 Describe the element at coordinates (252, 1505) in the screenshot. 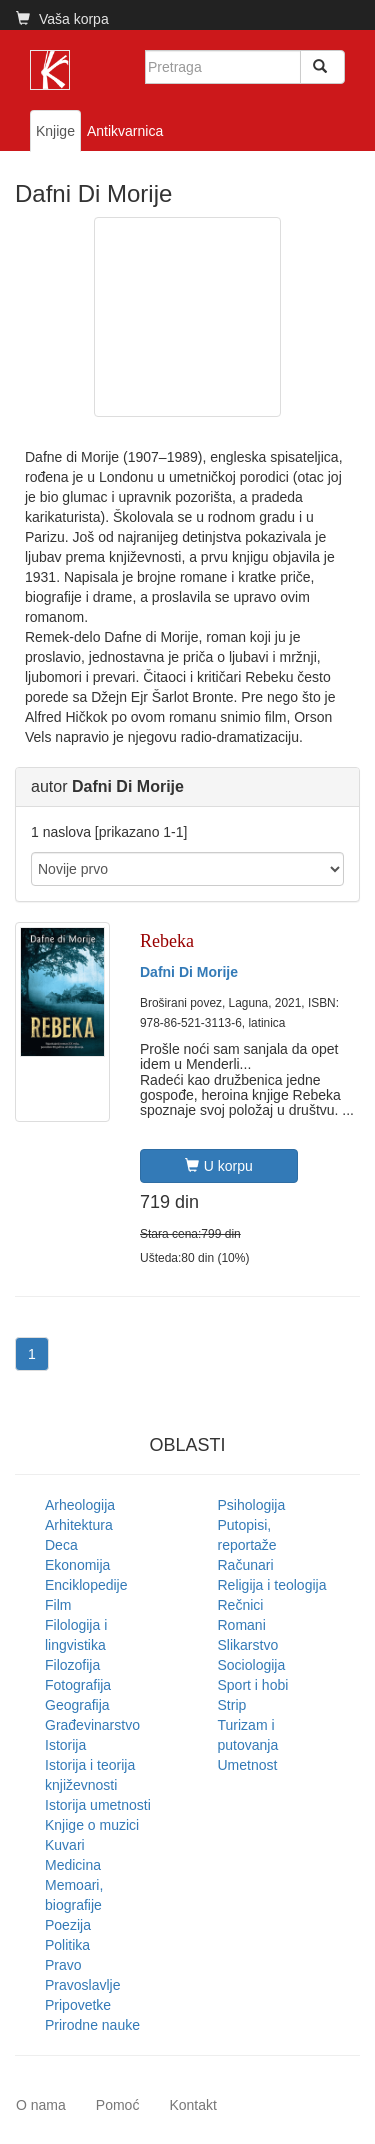

I see `Psihologija` at that location.